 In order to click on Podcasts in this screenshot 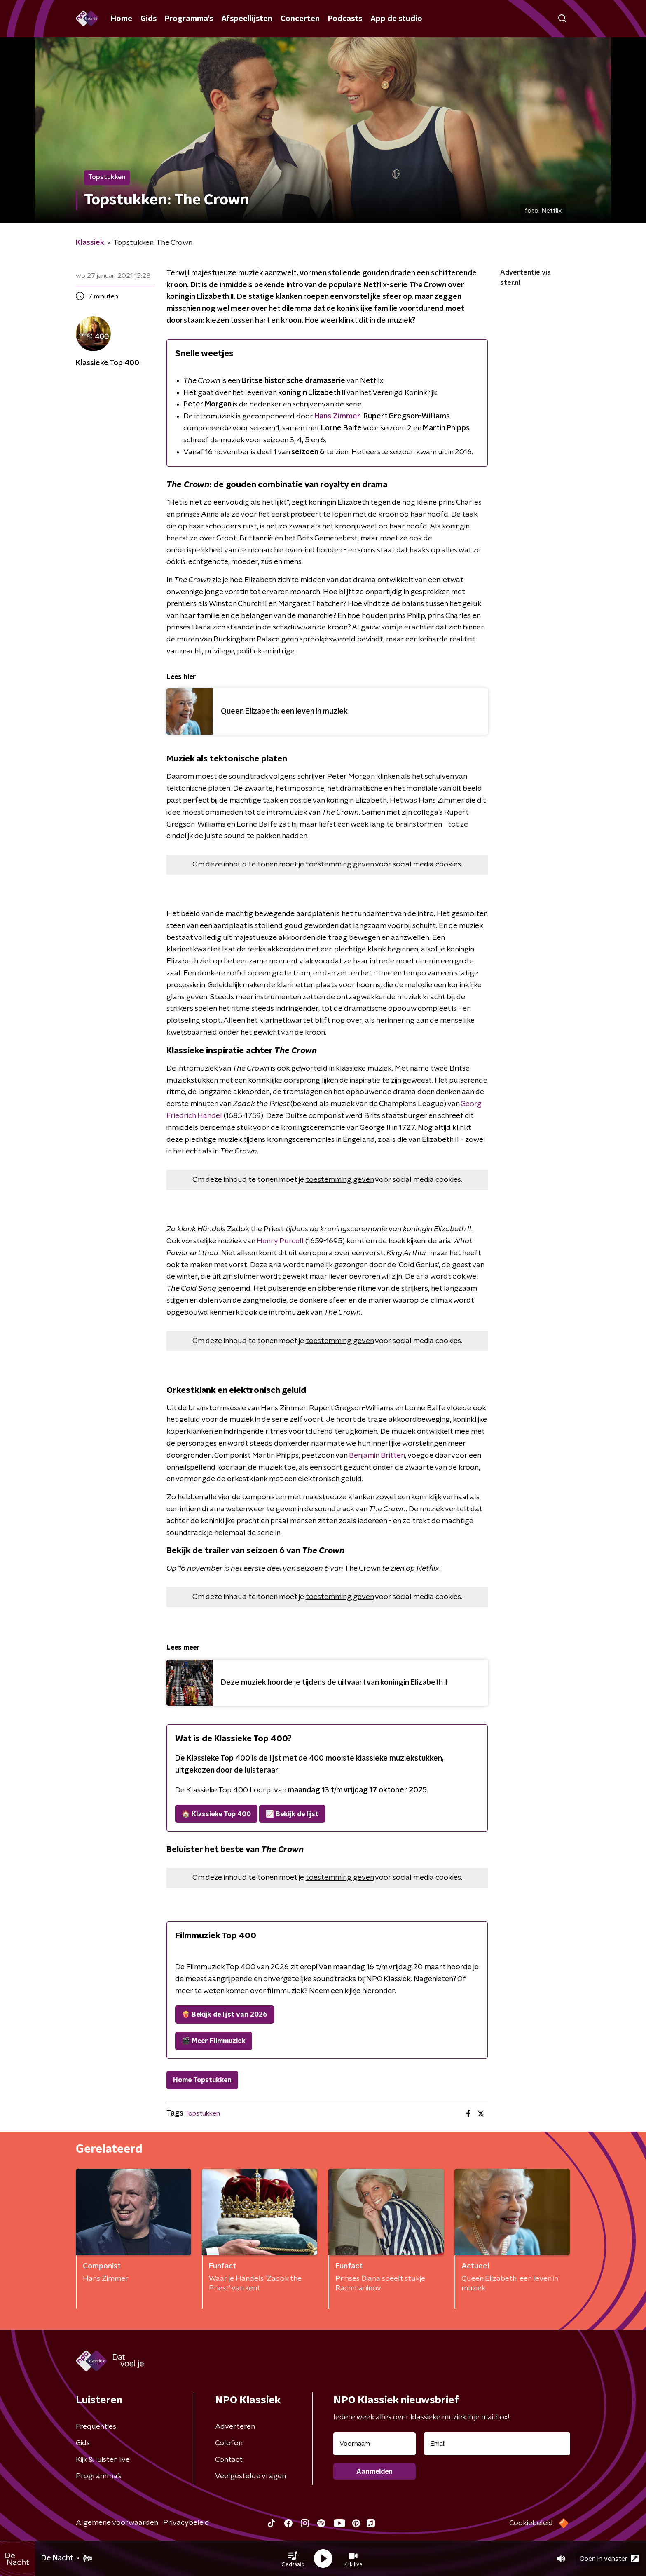, I will do `click(345, 19)`.